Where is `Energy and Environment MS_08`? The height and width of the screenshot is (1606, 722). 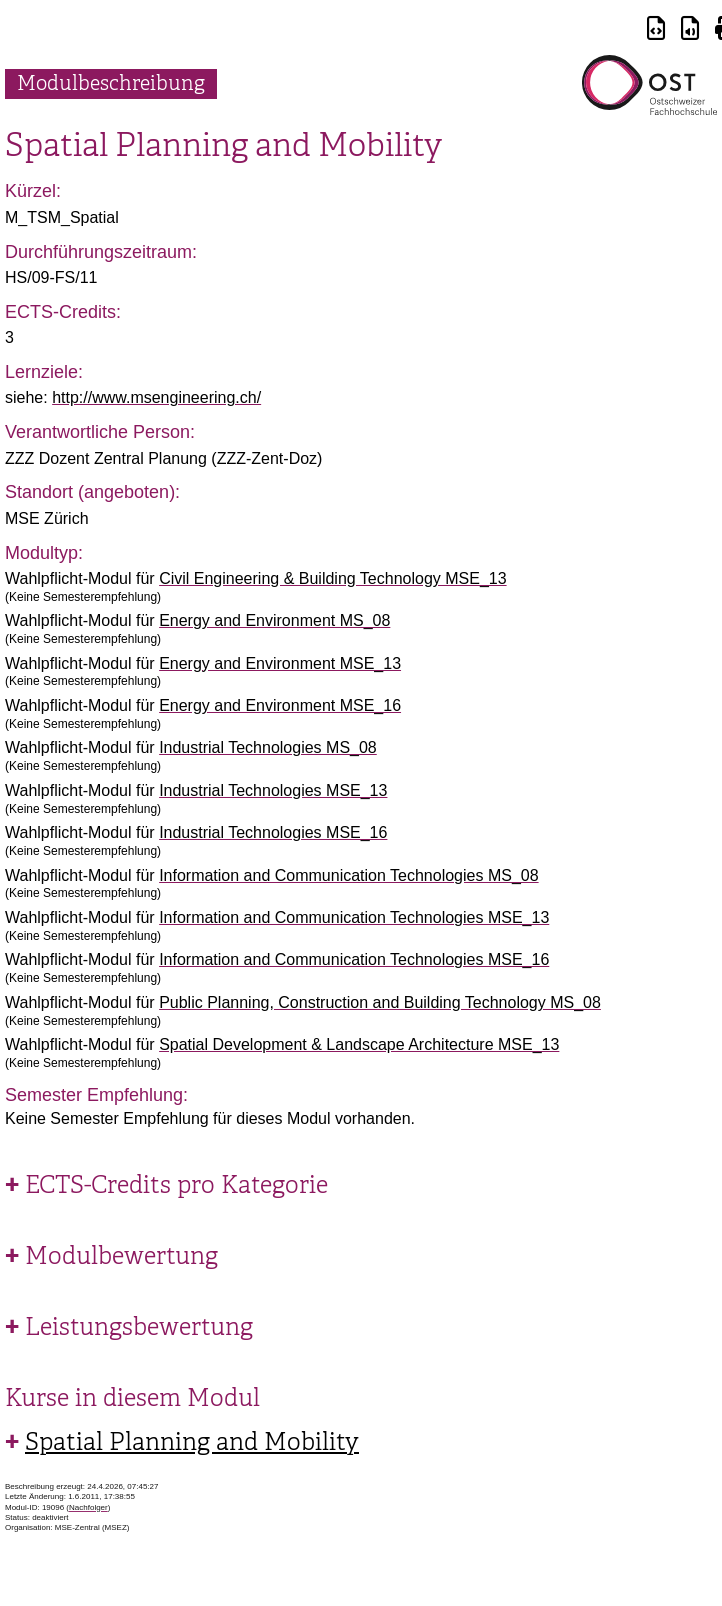 Energy and Environment MS_08 is located at coordinates (274, 620).